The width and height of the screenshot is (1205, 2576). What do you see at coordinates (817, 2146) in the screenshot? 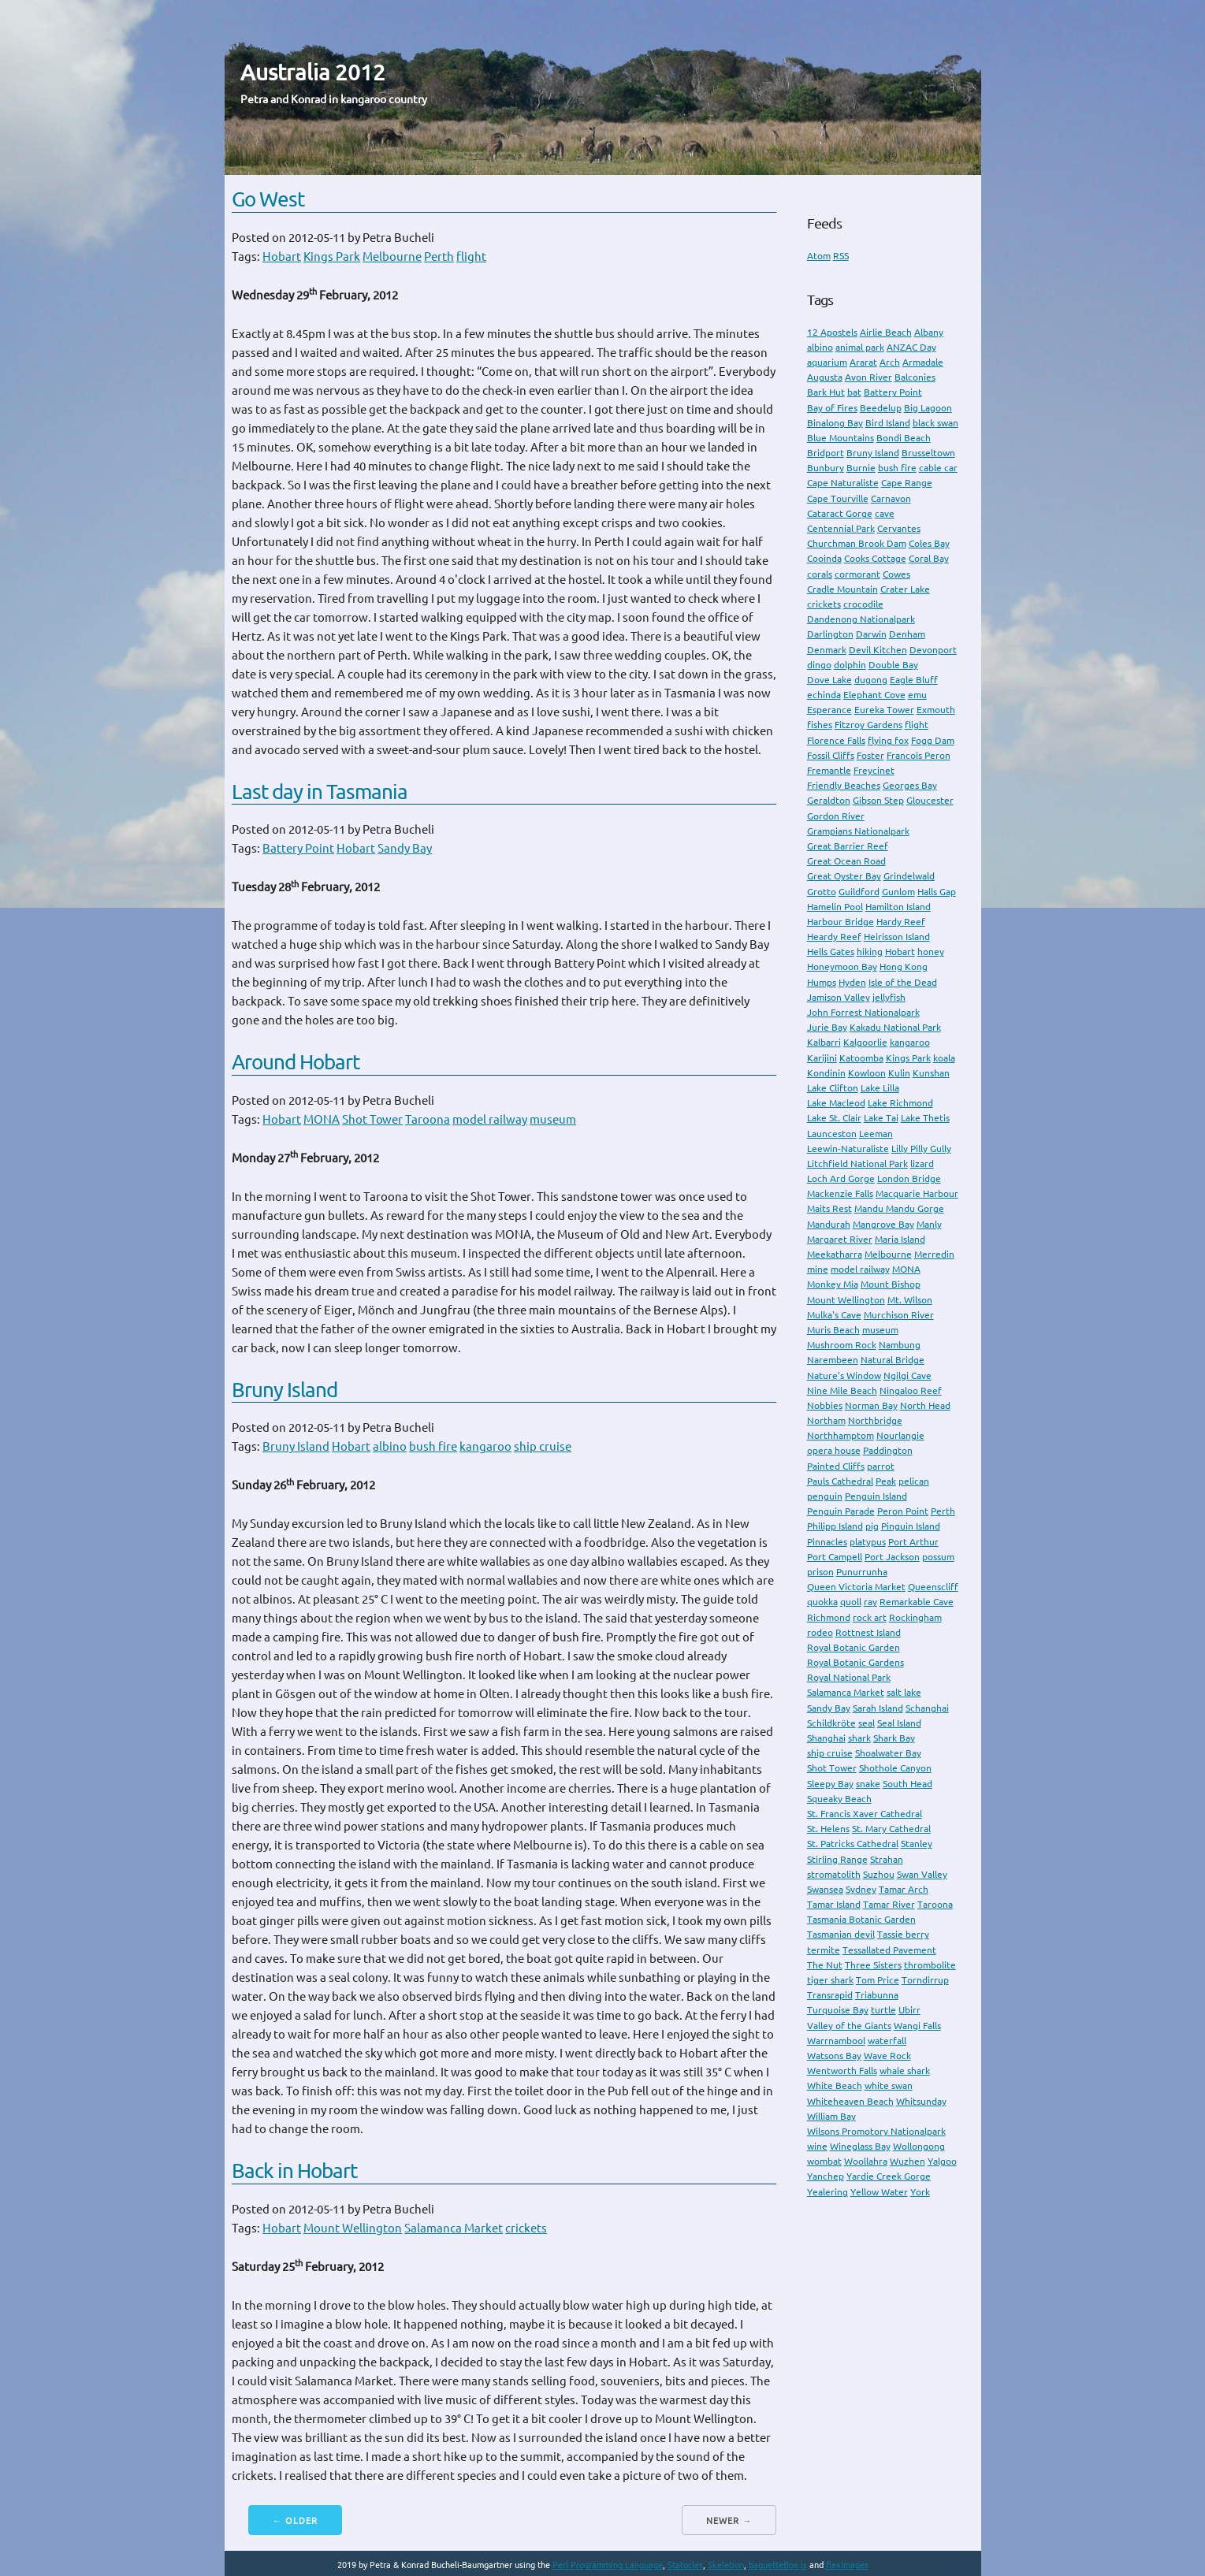
I see `wine` at bounding box center [817, 2146].